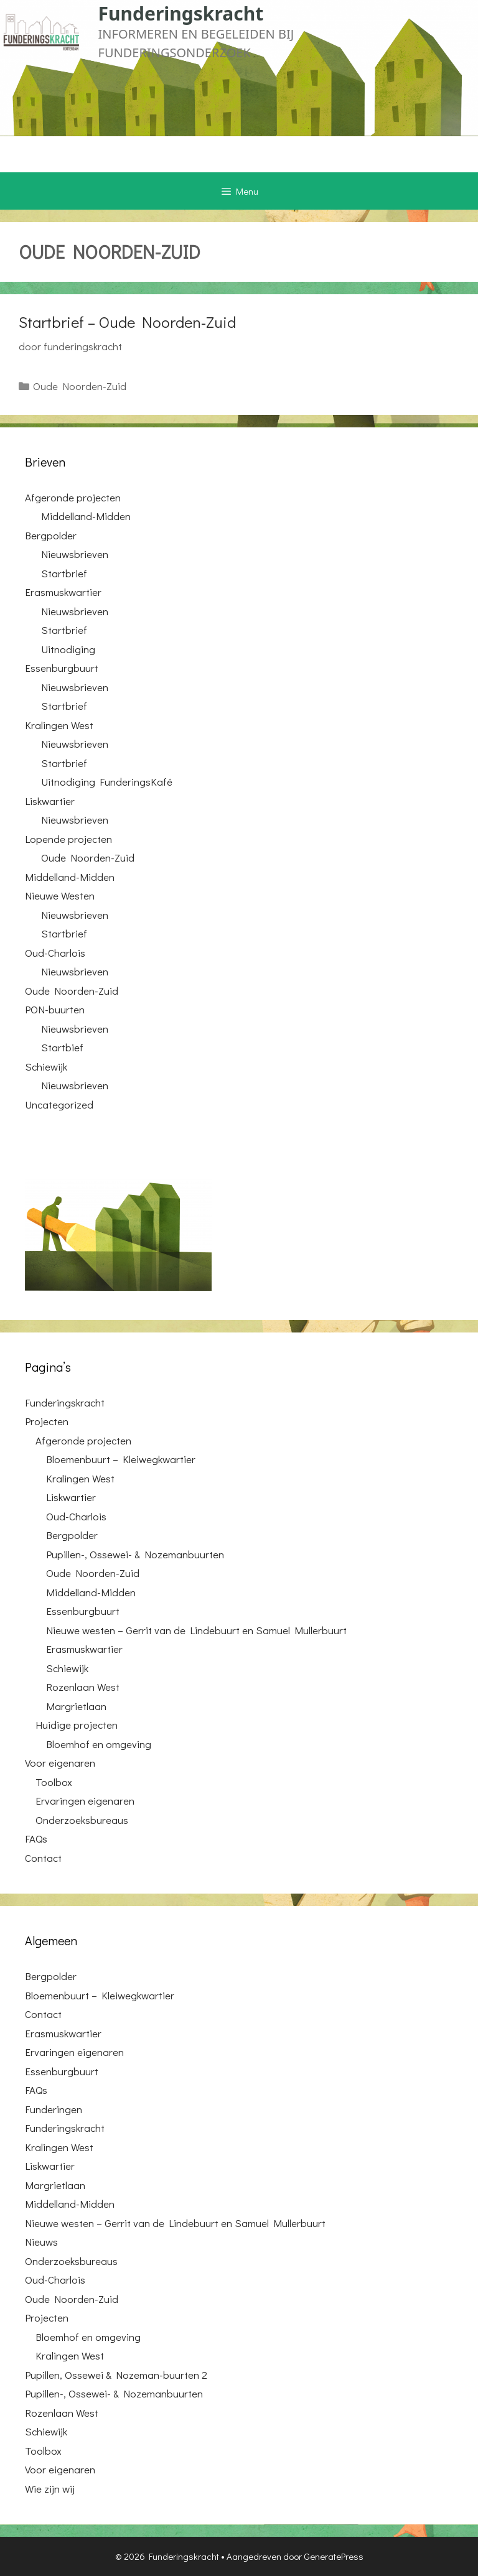 Image resolution: width=478 pixels, height=2576 pixels. Describe the element at coordinates (63, 592) in the screenshot. I see `Erasmuskwartier` at that location.